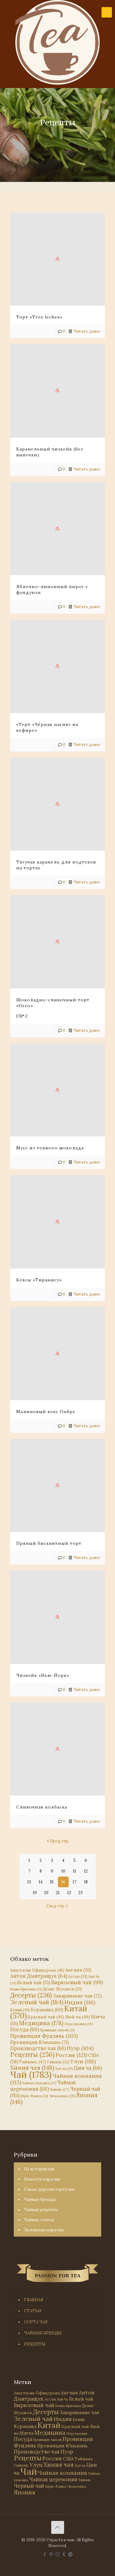  What do you see at coordinates (33, 2299) in the screenshot?
I see `ГЛАВНАЯ` at bounding box center [33, 2299].